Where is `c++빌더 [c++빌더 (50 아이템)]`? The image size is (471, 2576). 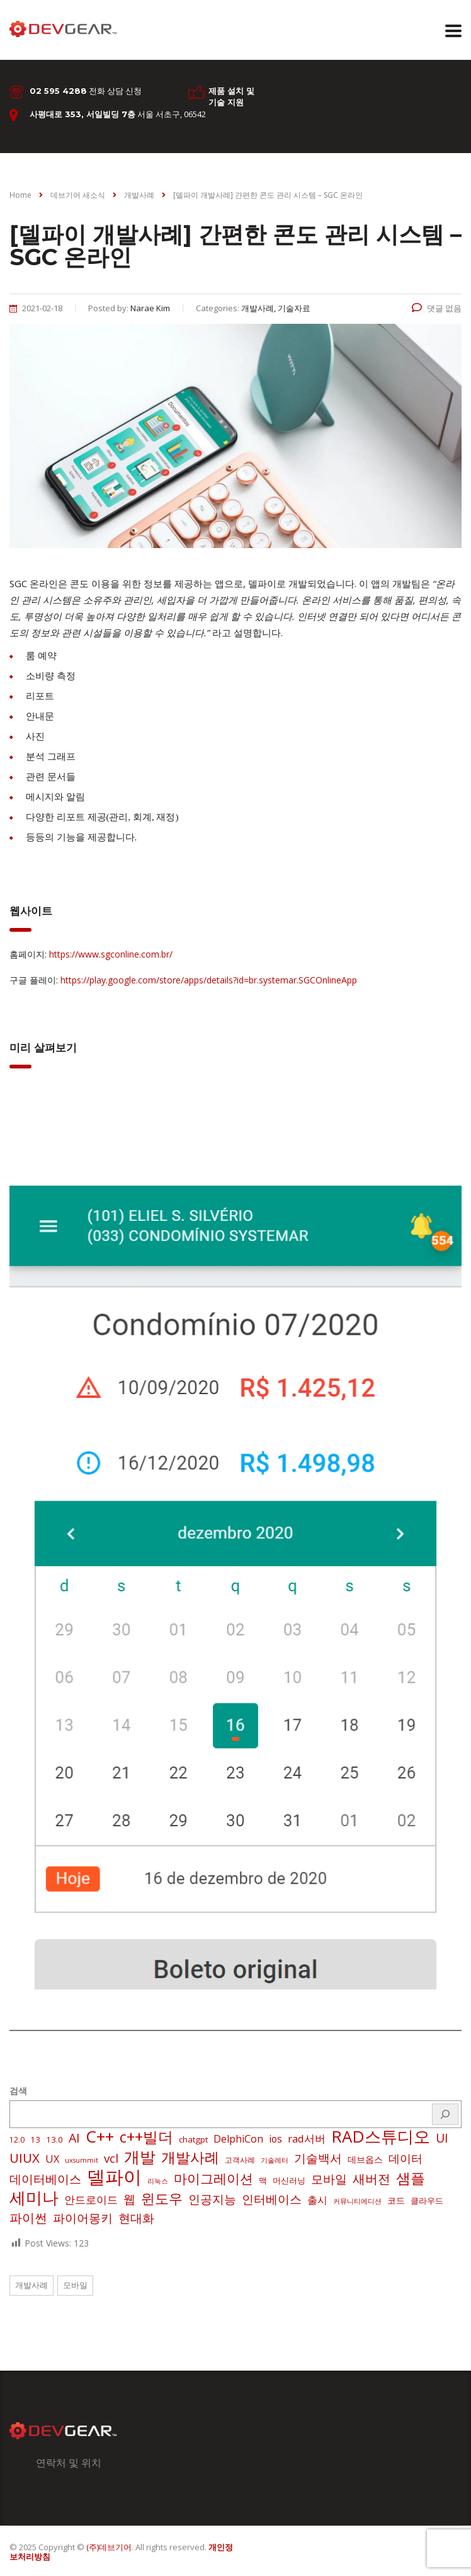 c++빌더 [c++빌더 (50 아이템)] is located at coordinates (146, 2137).